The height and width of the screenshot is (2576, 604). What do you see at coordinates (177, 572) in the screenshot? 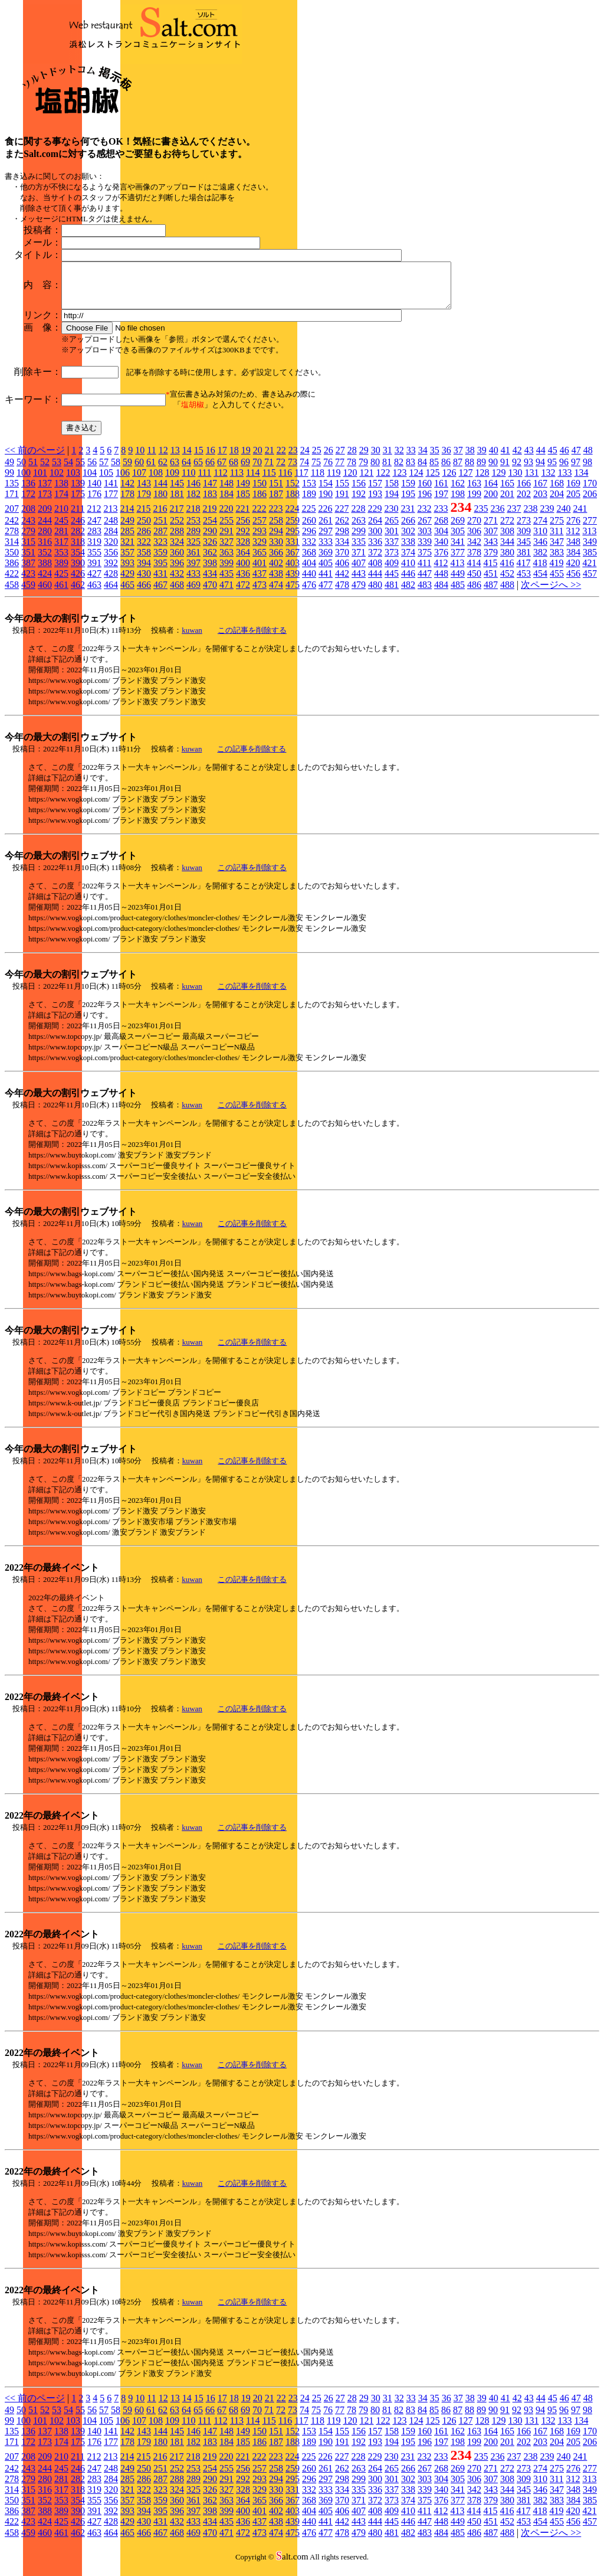
I see `396` at bounding box center [177, 572].